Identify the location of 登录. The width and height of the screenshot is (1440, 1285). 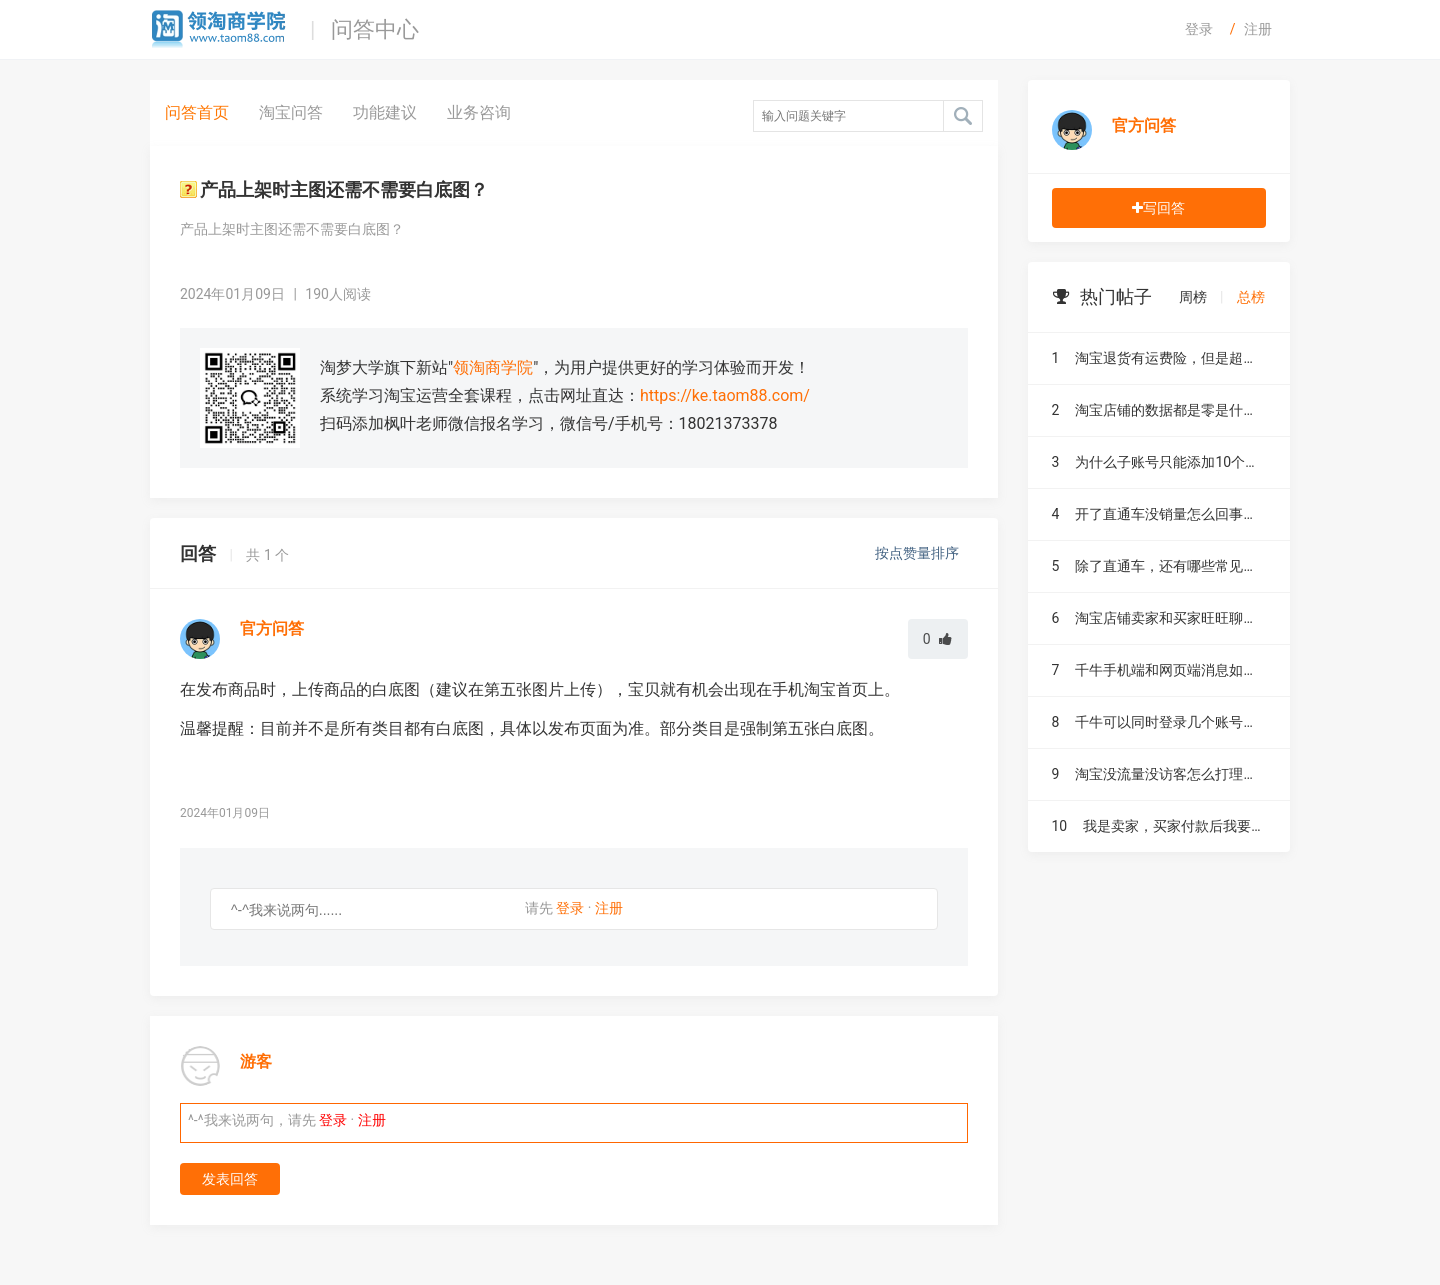
(1199, 29).